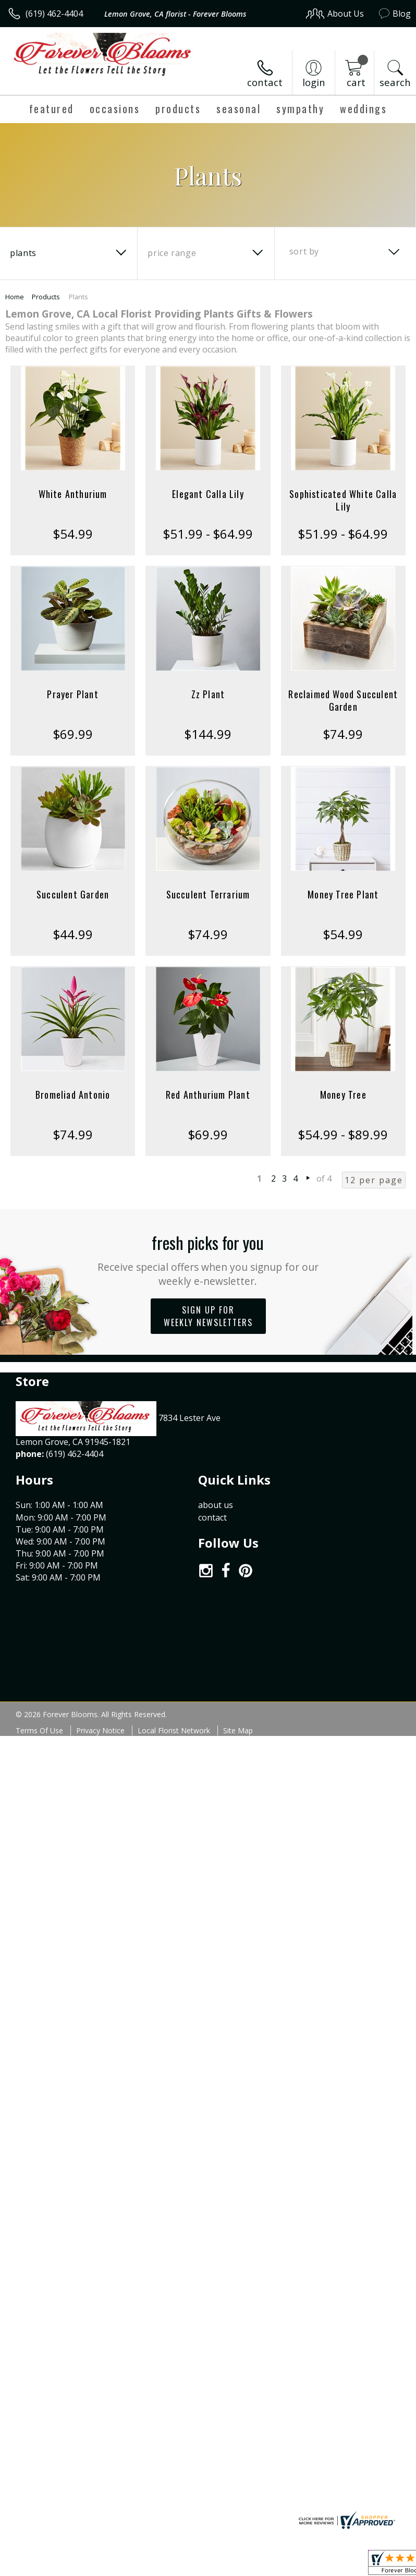 This screenshot has width=416, height=2576. I want to click on Reclaimed Wood Succulent Garden, so click(343, 700).